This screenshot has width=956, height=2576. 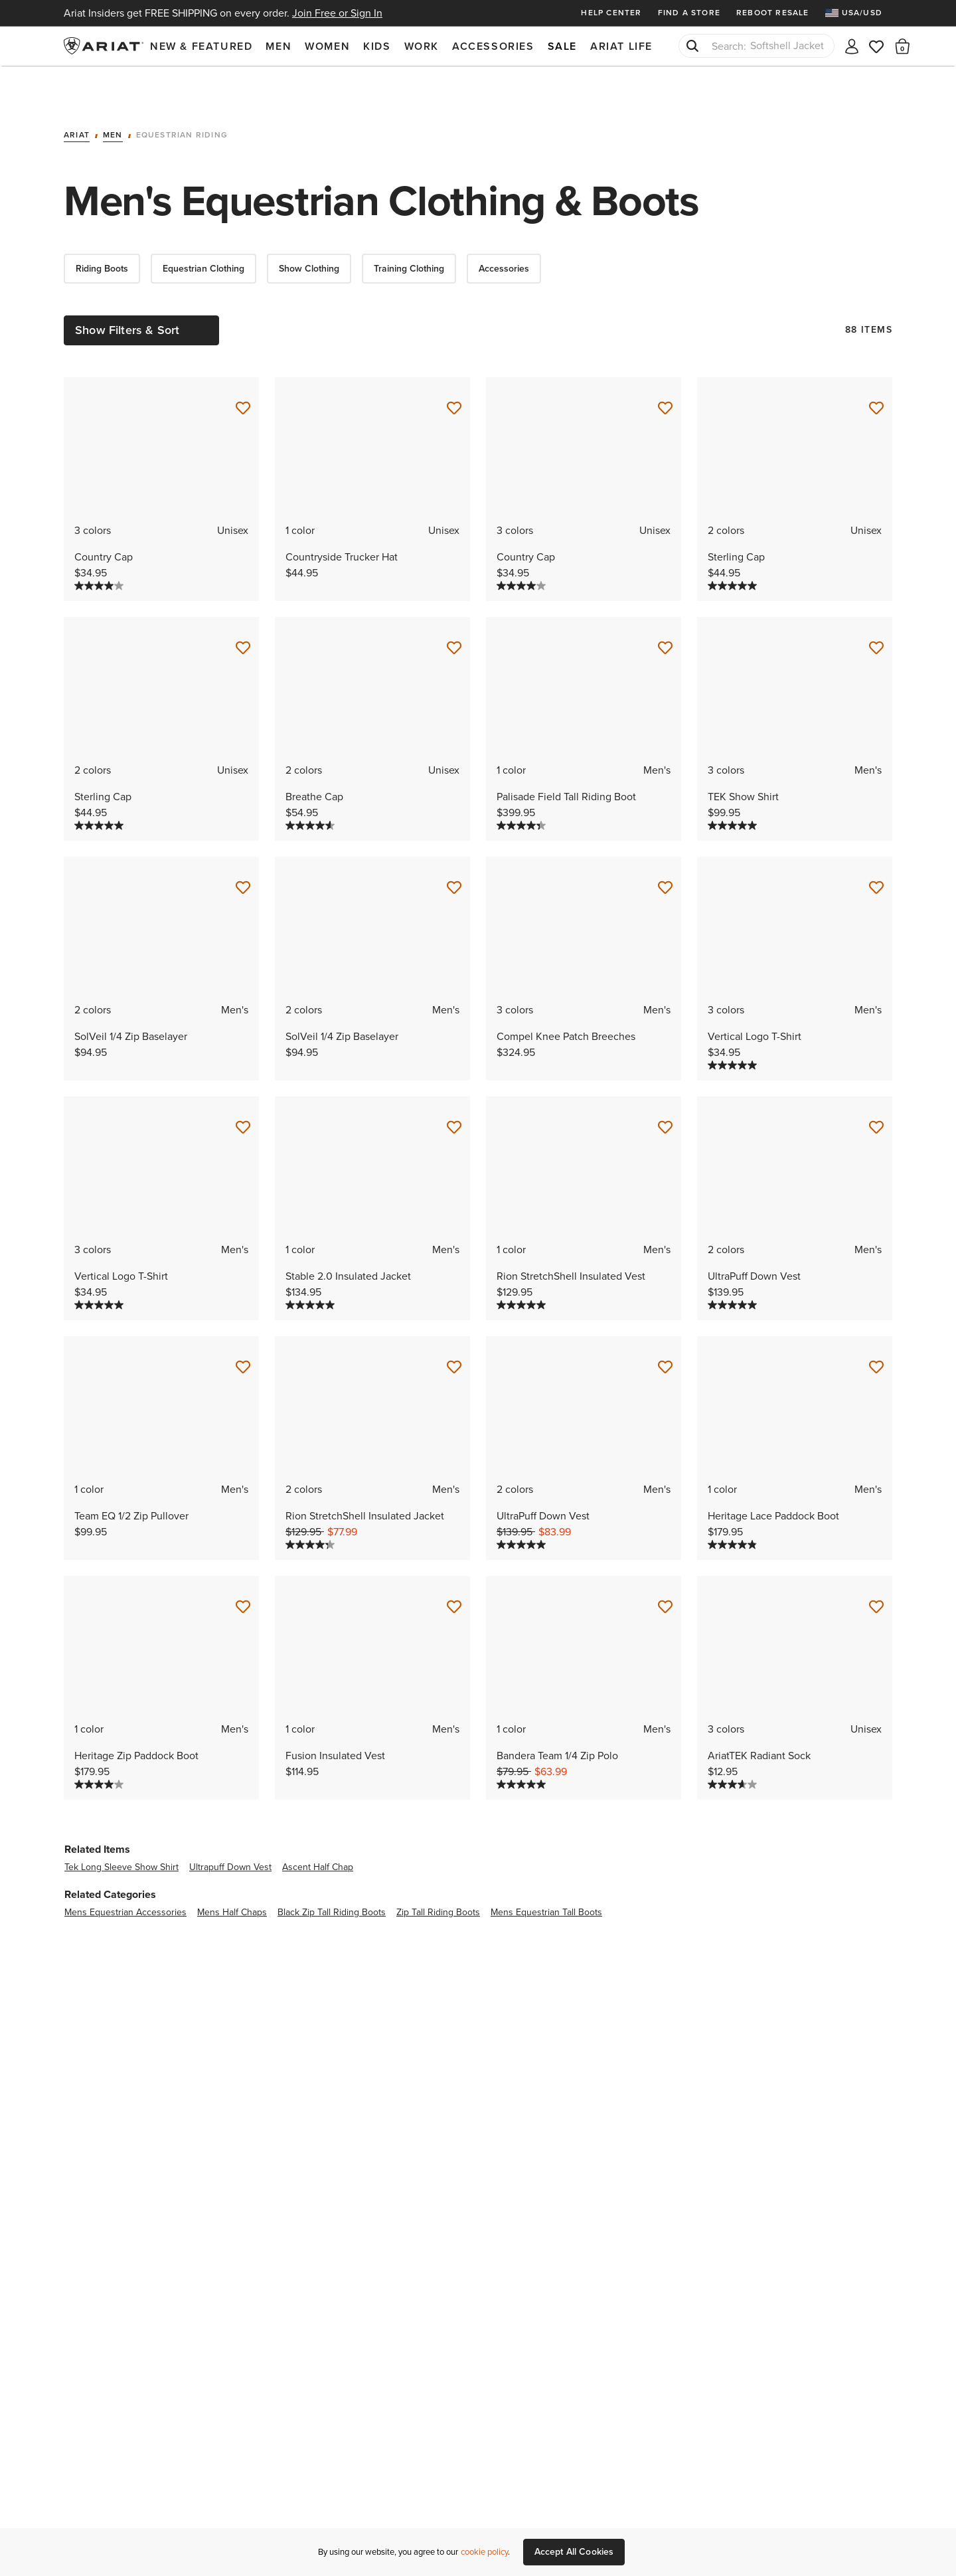 I want to click on [Save for Later AriatTEK Radiant Sock], so click(x=876, y=1569).